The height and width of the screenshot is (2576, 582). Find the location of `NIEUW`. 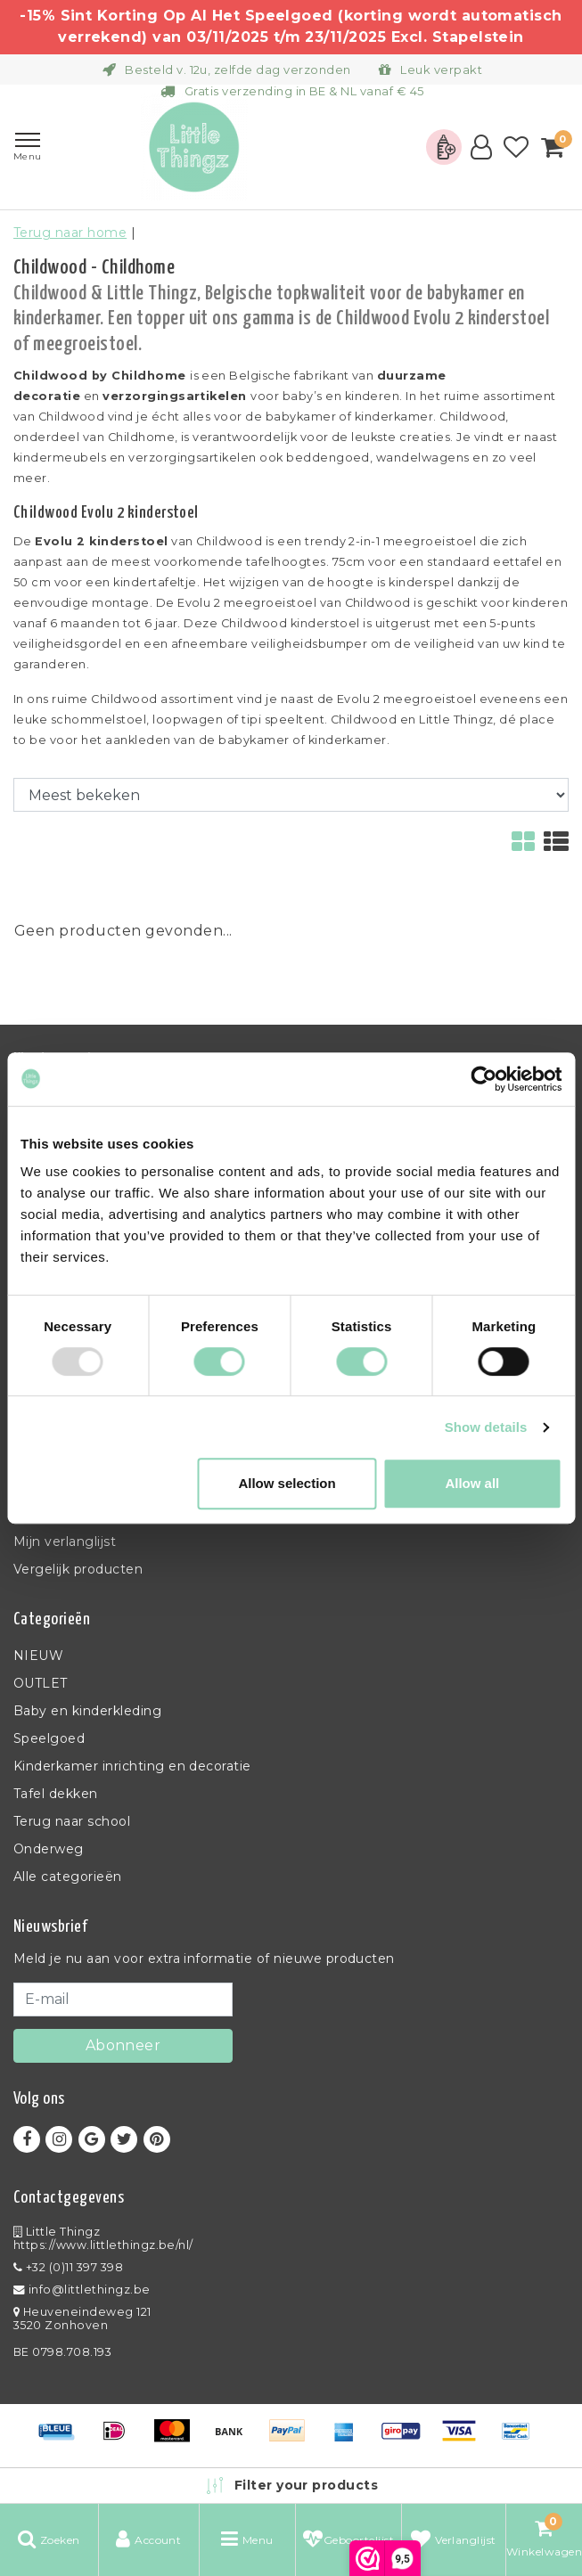

NIEUW is located at coordinates (38, 1656).